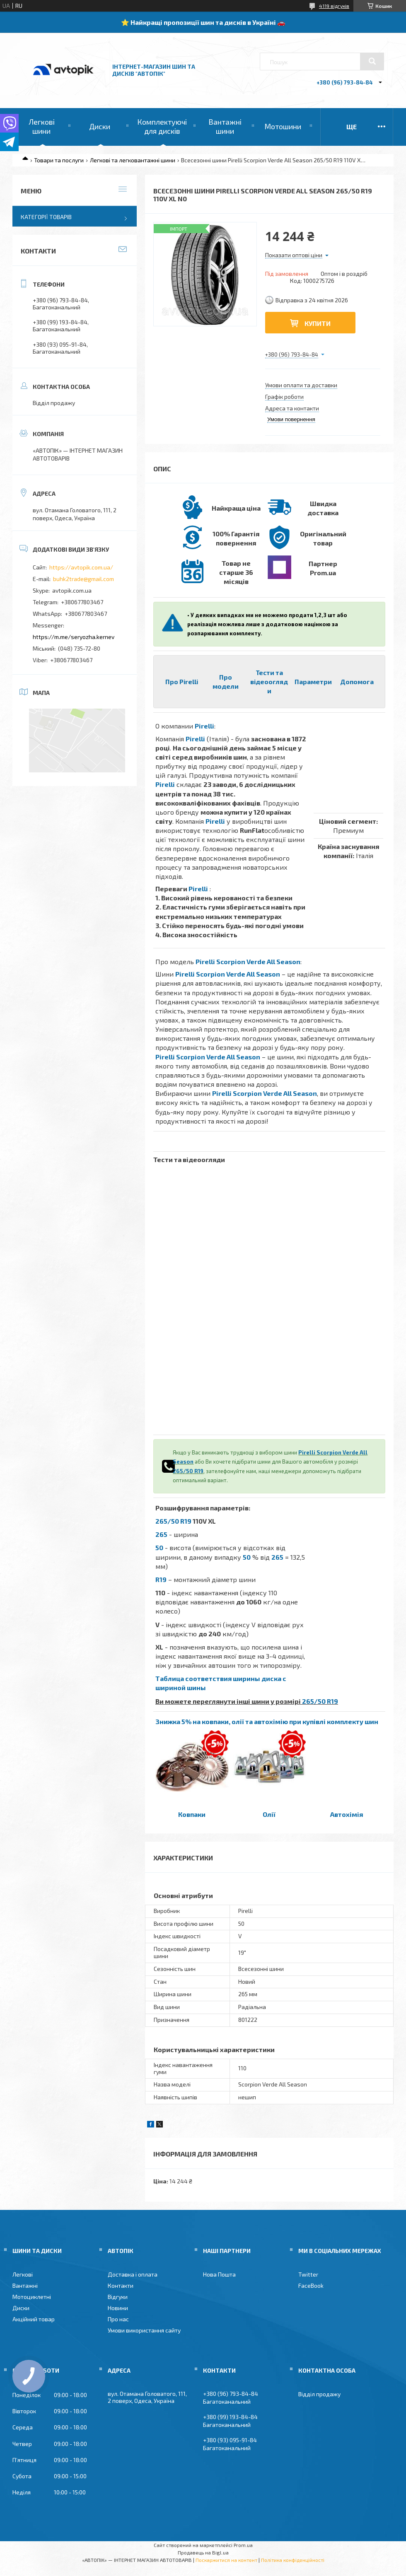 The height and width of the screenshot is (2576, 406). What do you see at coordinates (59, 160) in the screenshot?
I see `Товари та послуги` at bounding box center [59, 160].